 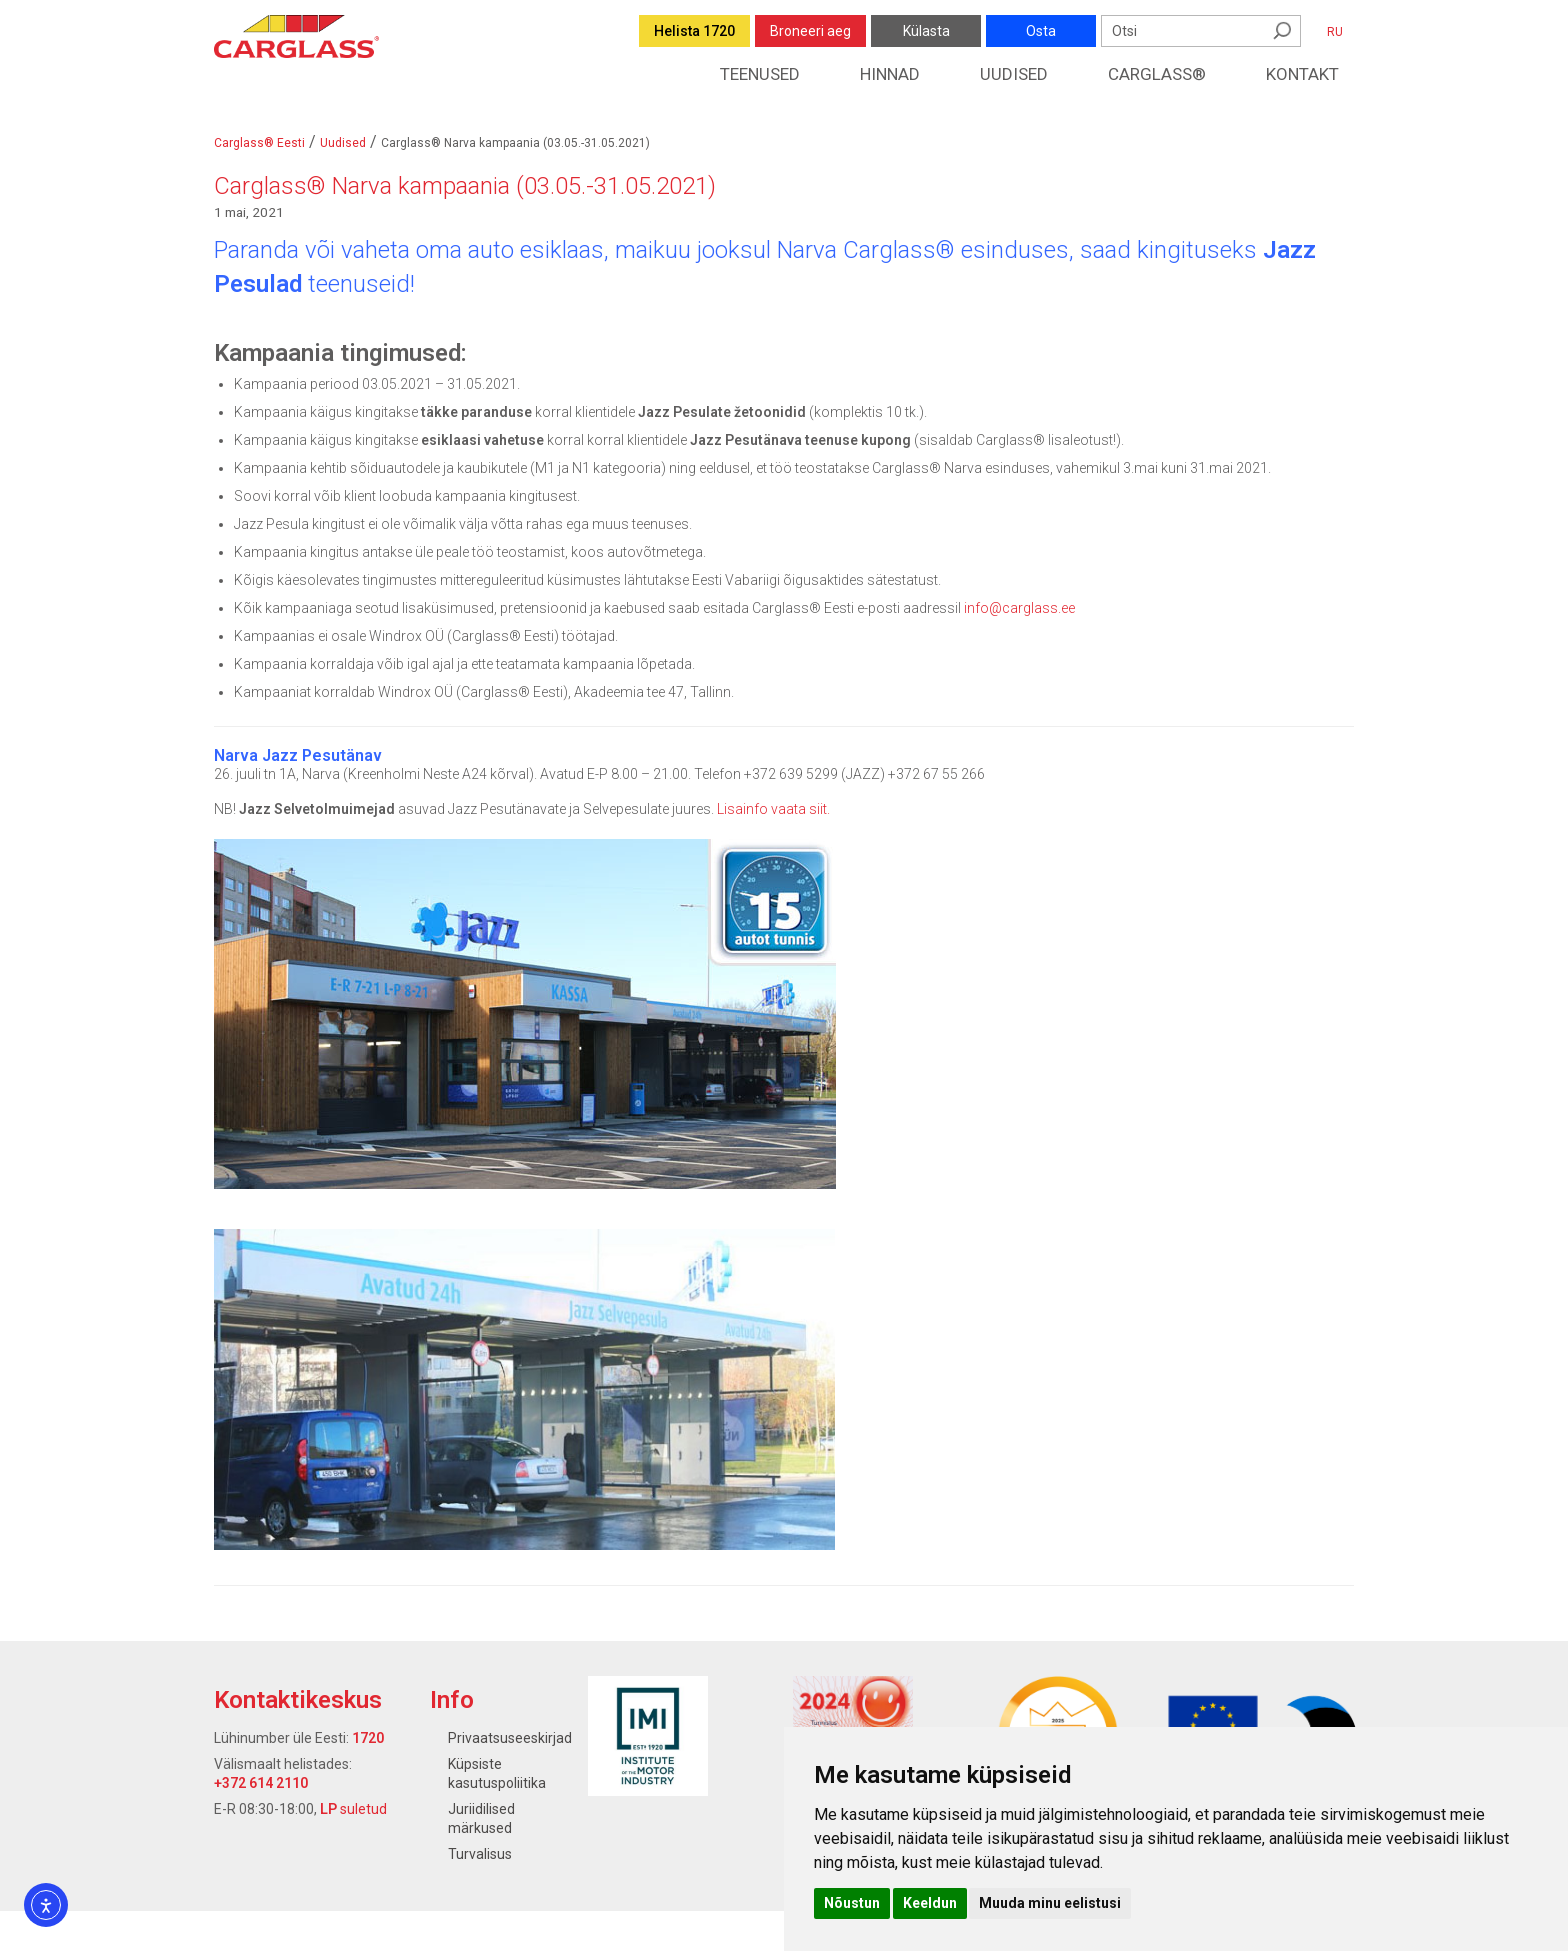 What do you see at coordinates (926, 31) in the screenshot?
I see `Külasta` at bounding box center [926, 31].